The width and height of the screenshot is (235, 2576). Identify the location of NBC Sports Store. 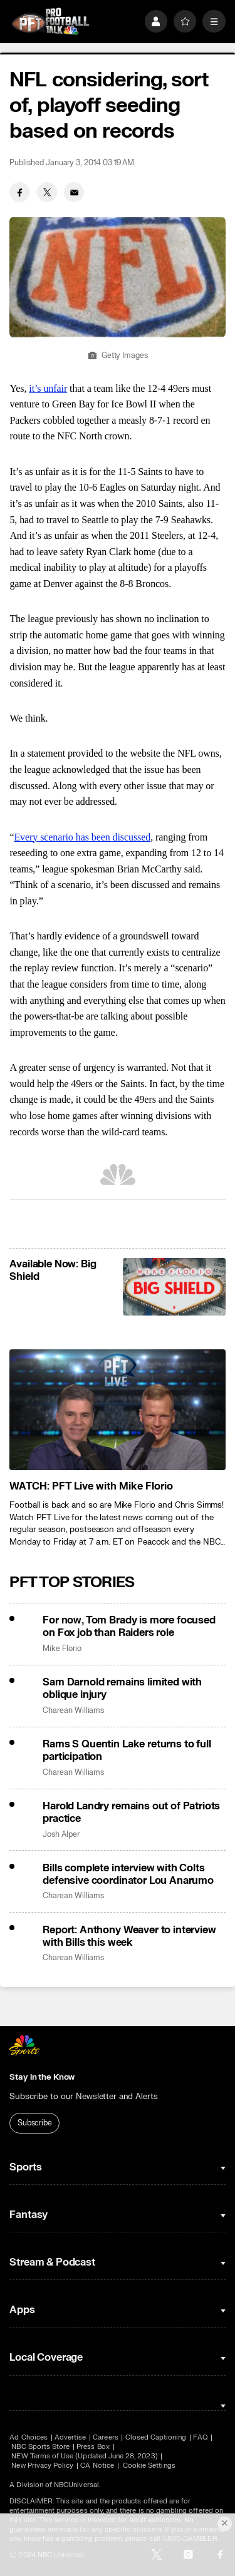
(40, 2446).